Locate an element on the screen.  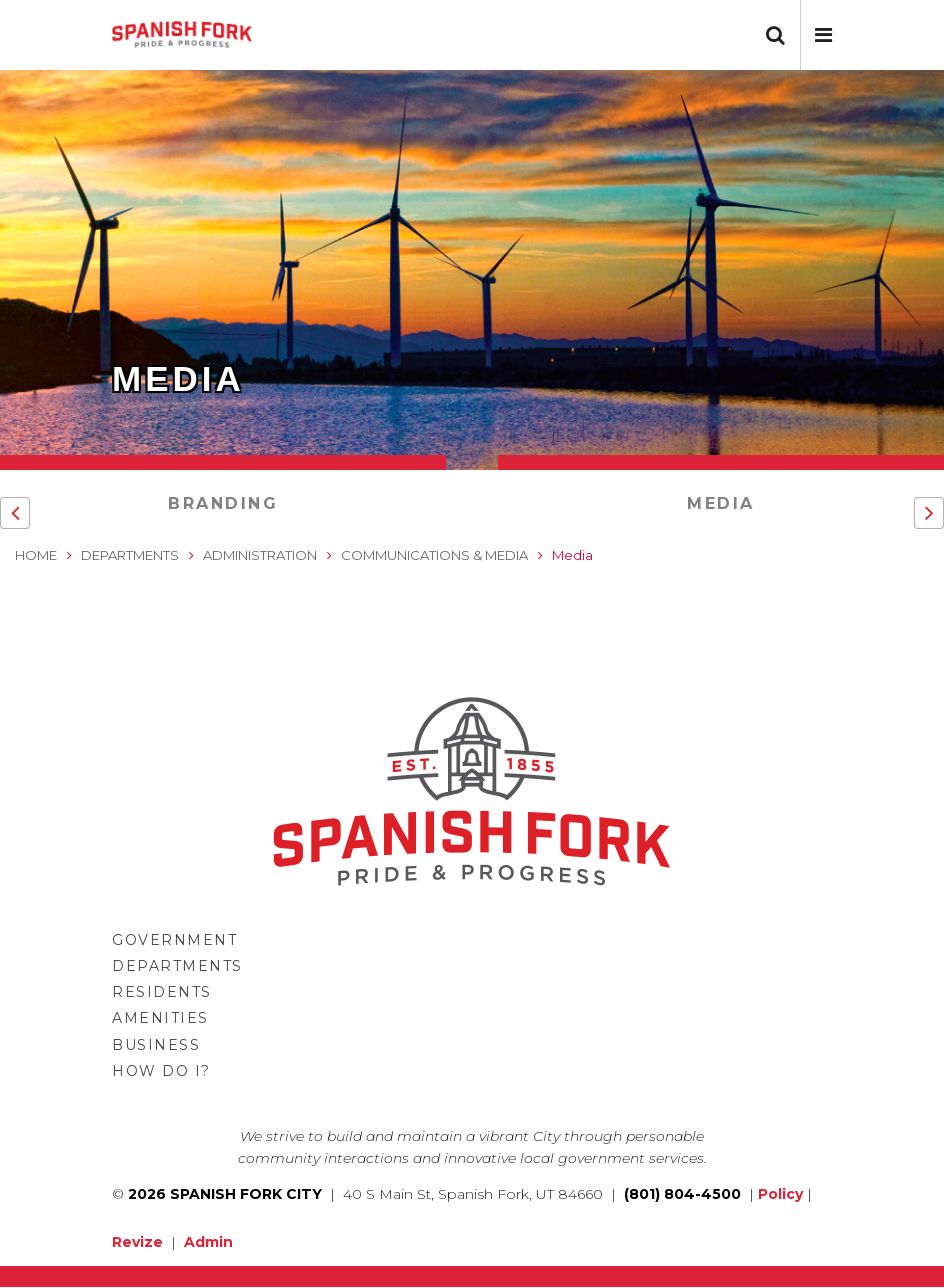
Departments is located at coordinates (130, 555).